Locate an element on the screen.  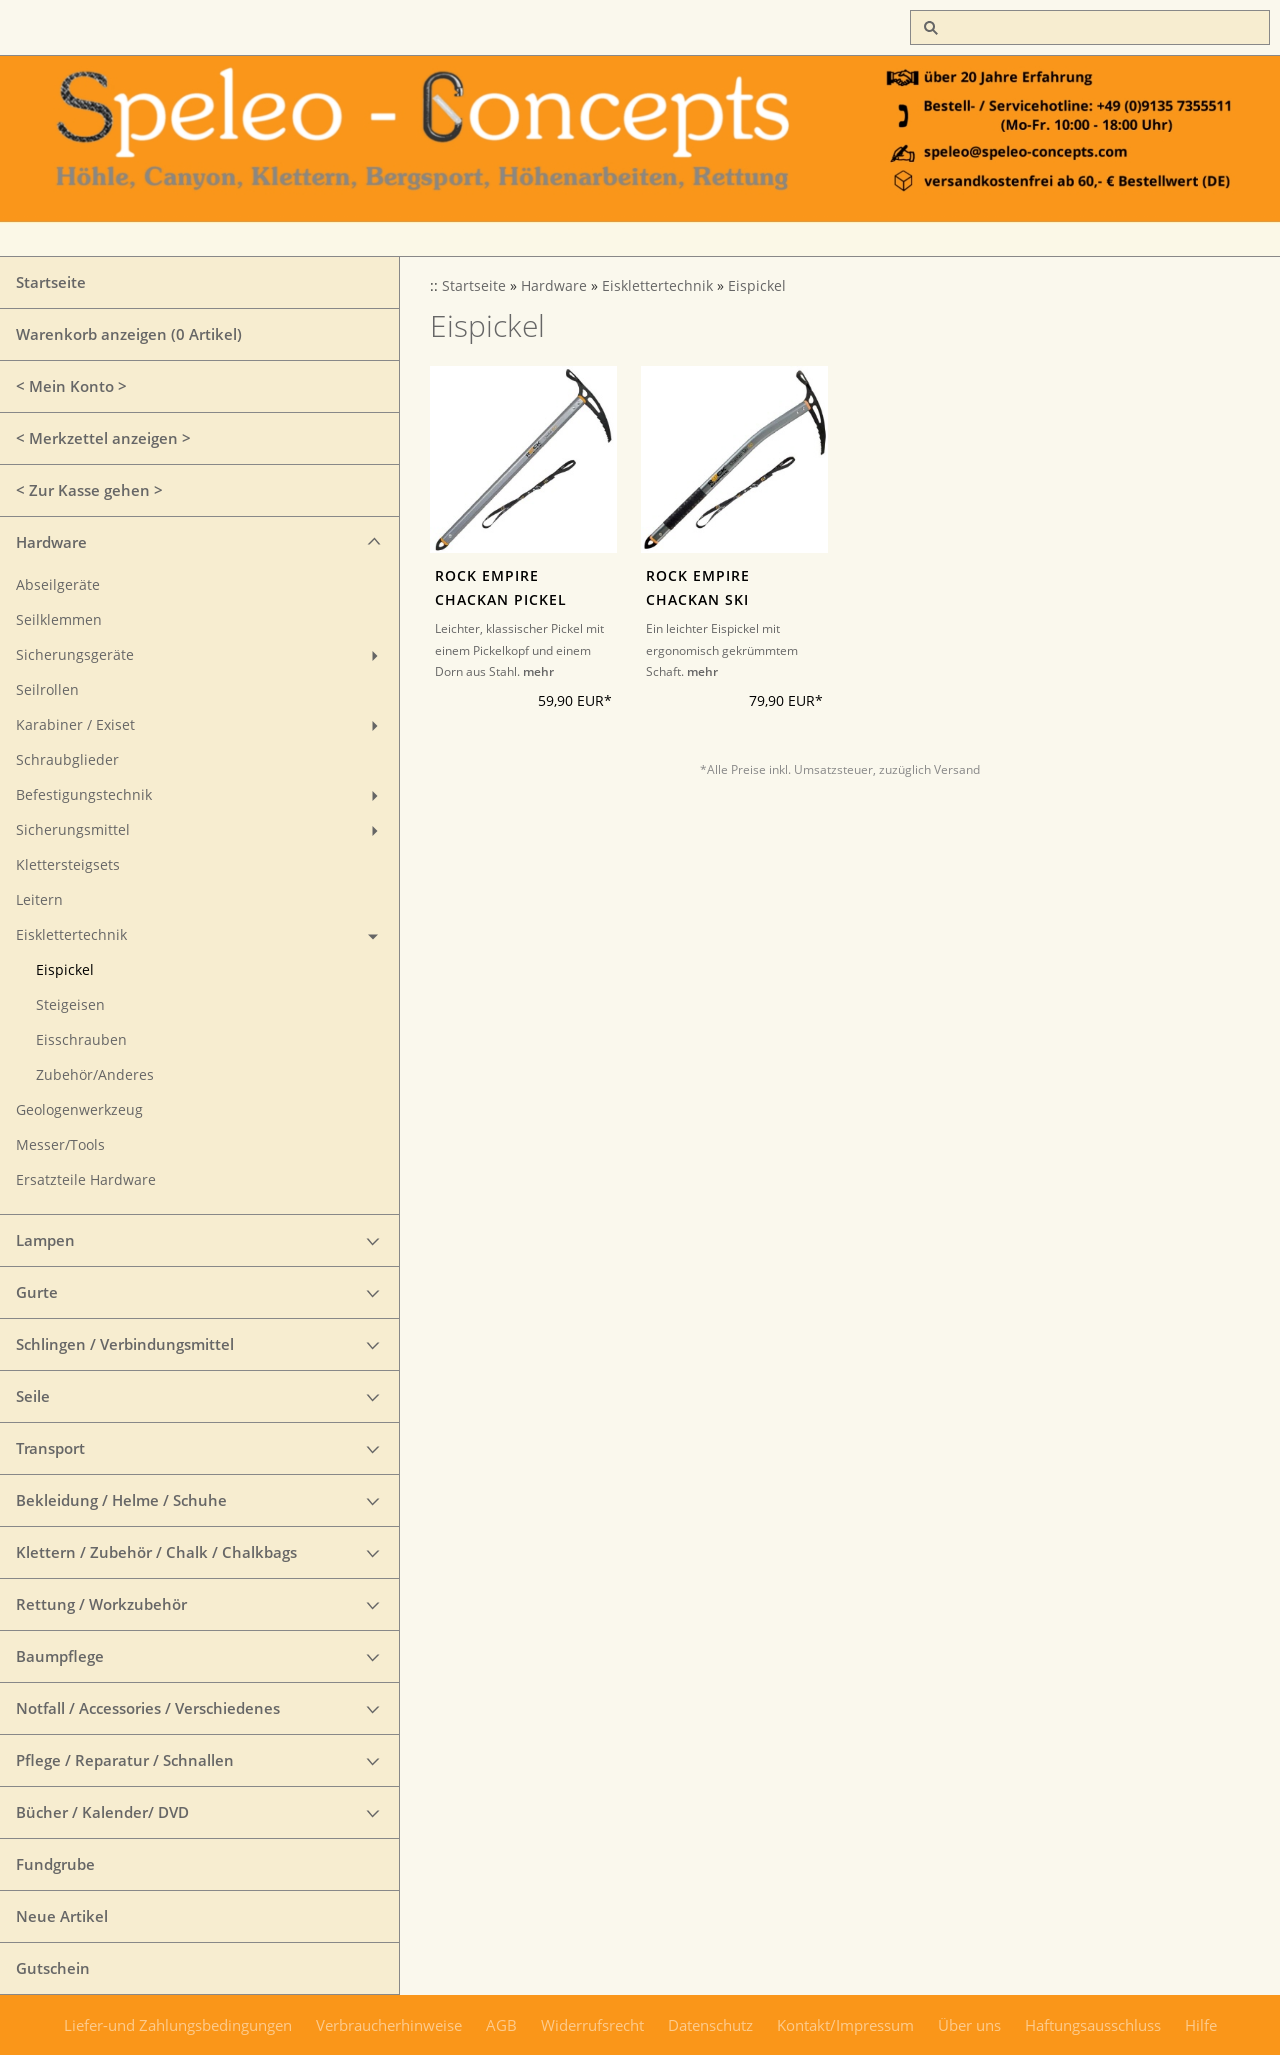
Schlingen / Verbindungsmittel is located at coordinates (125, 1344).